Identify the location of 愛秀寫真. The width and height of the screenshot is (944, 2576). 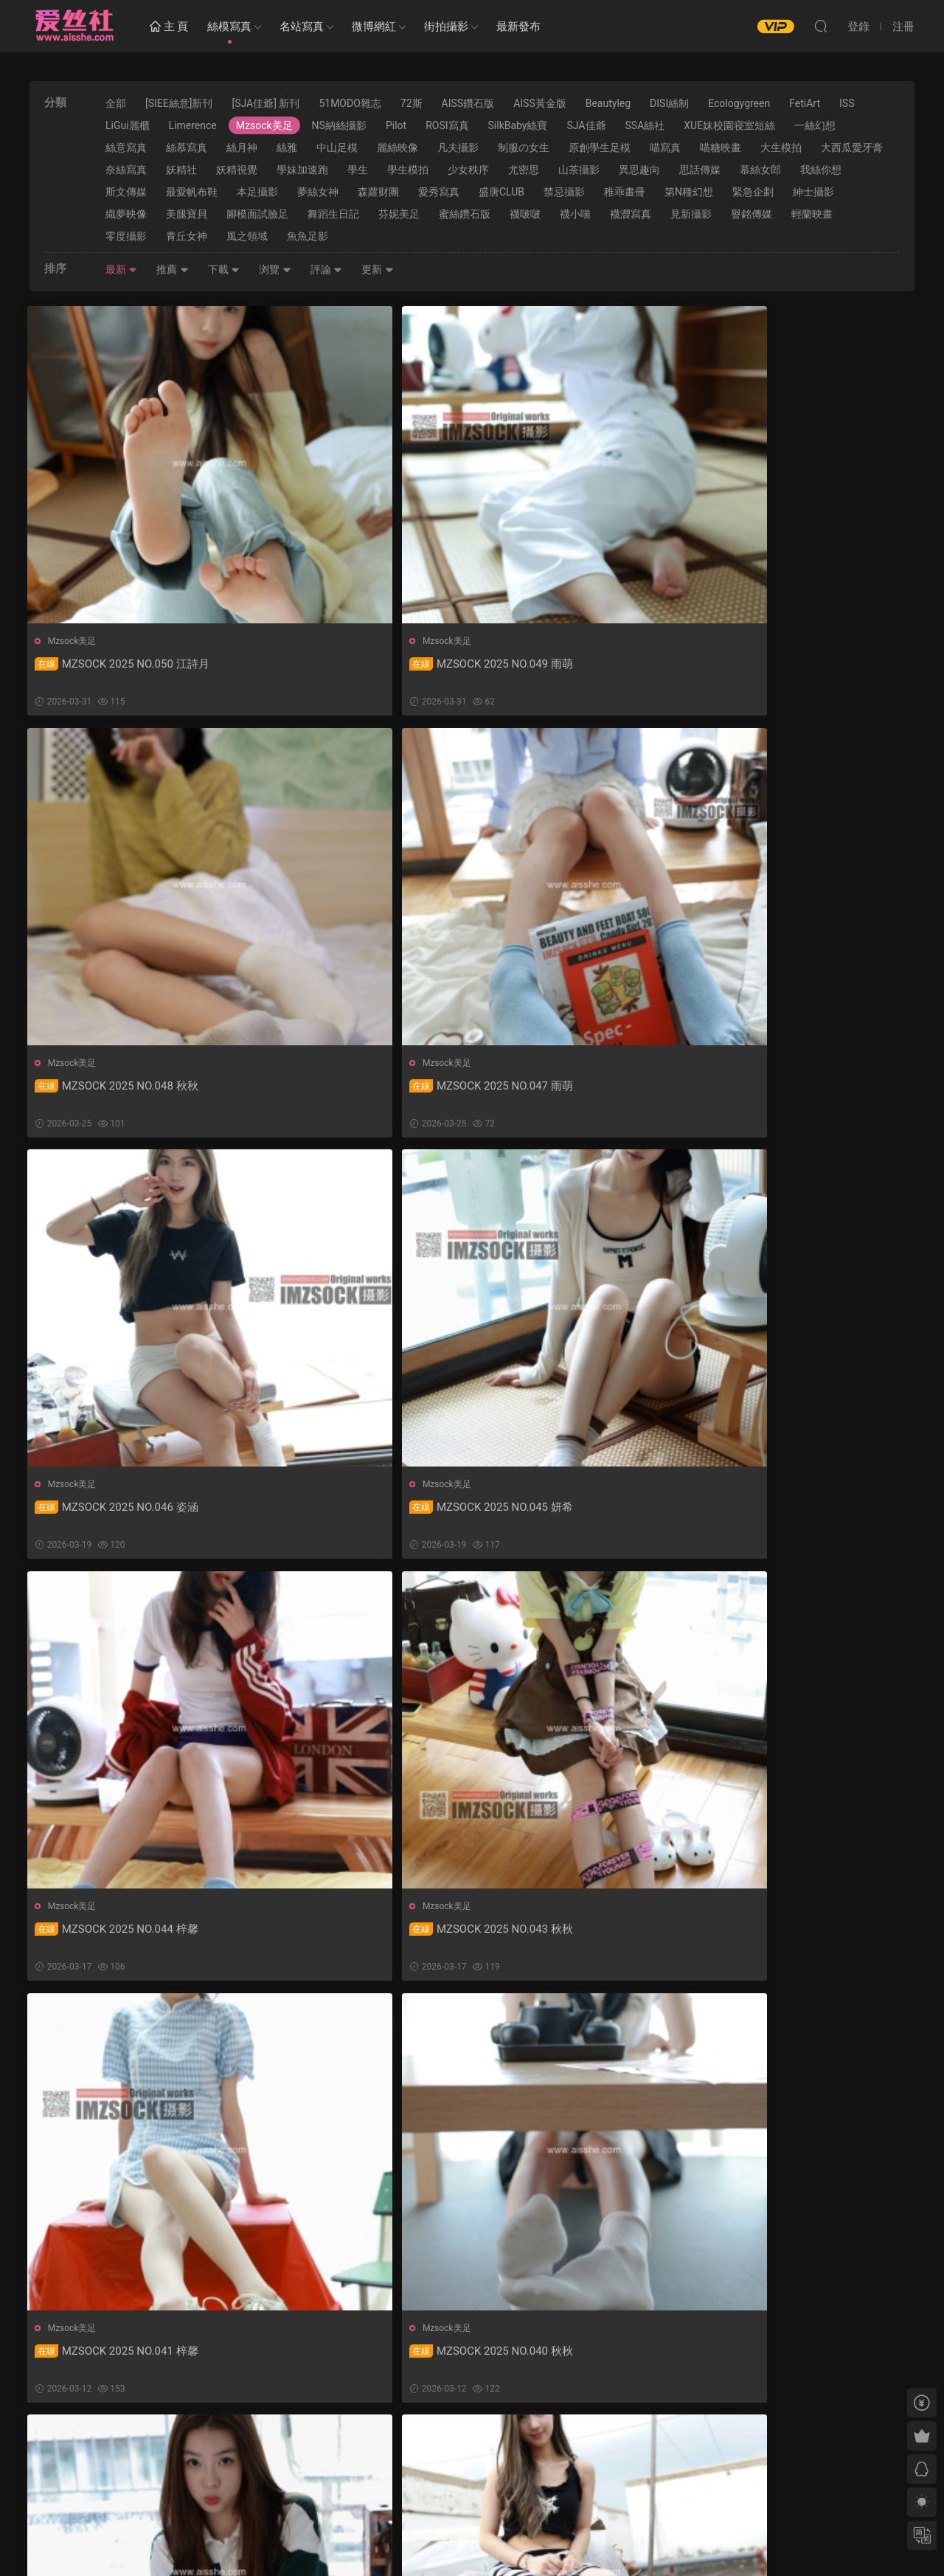
(438, 192).